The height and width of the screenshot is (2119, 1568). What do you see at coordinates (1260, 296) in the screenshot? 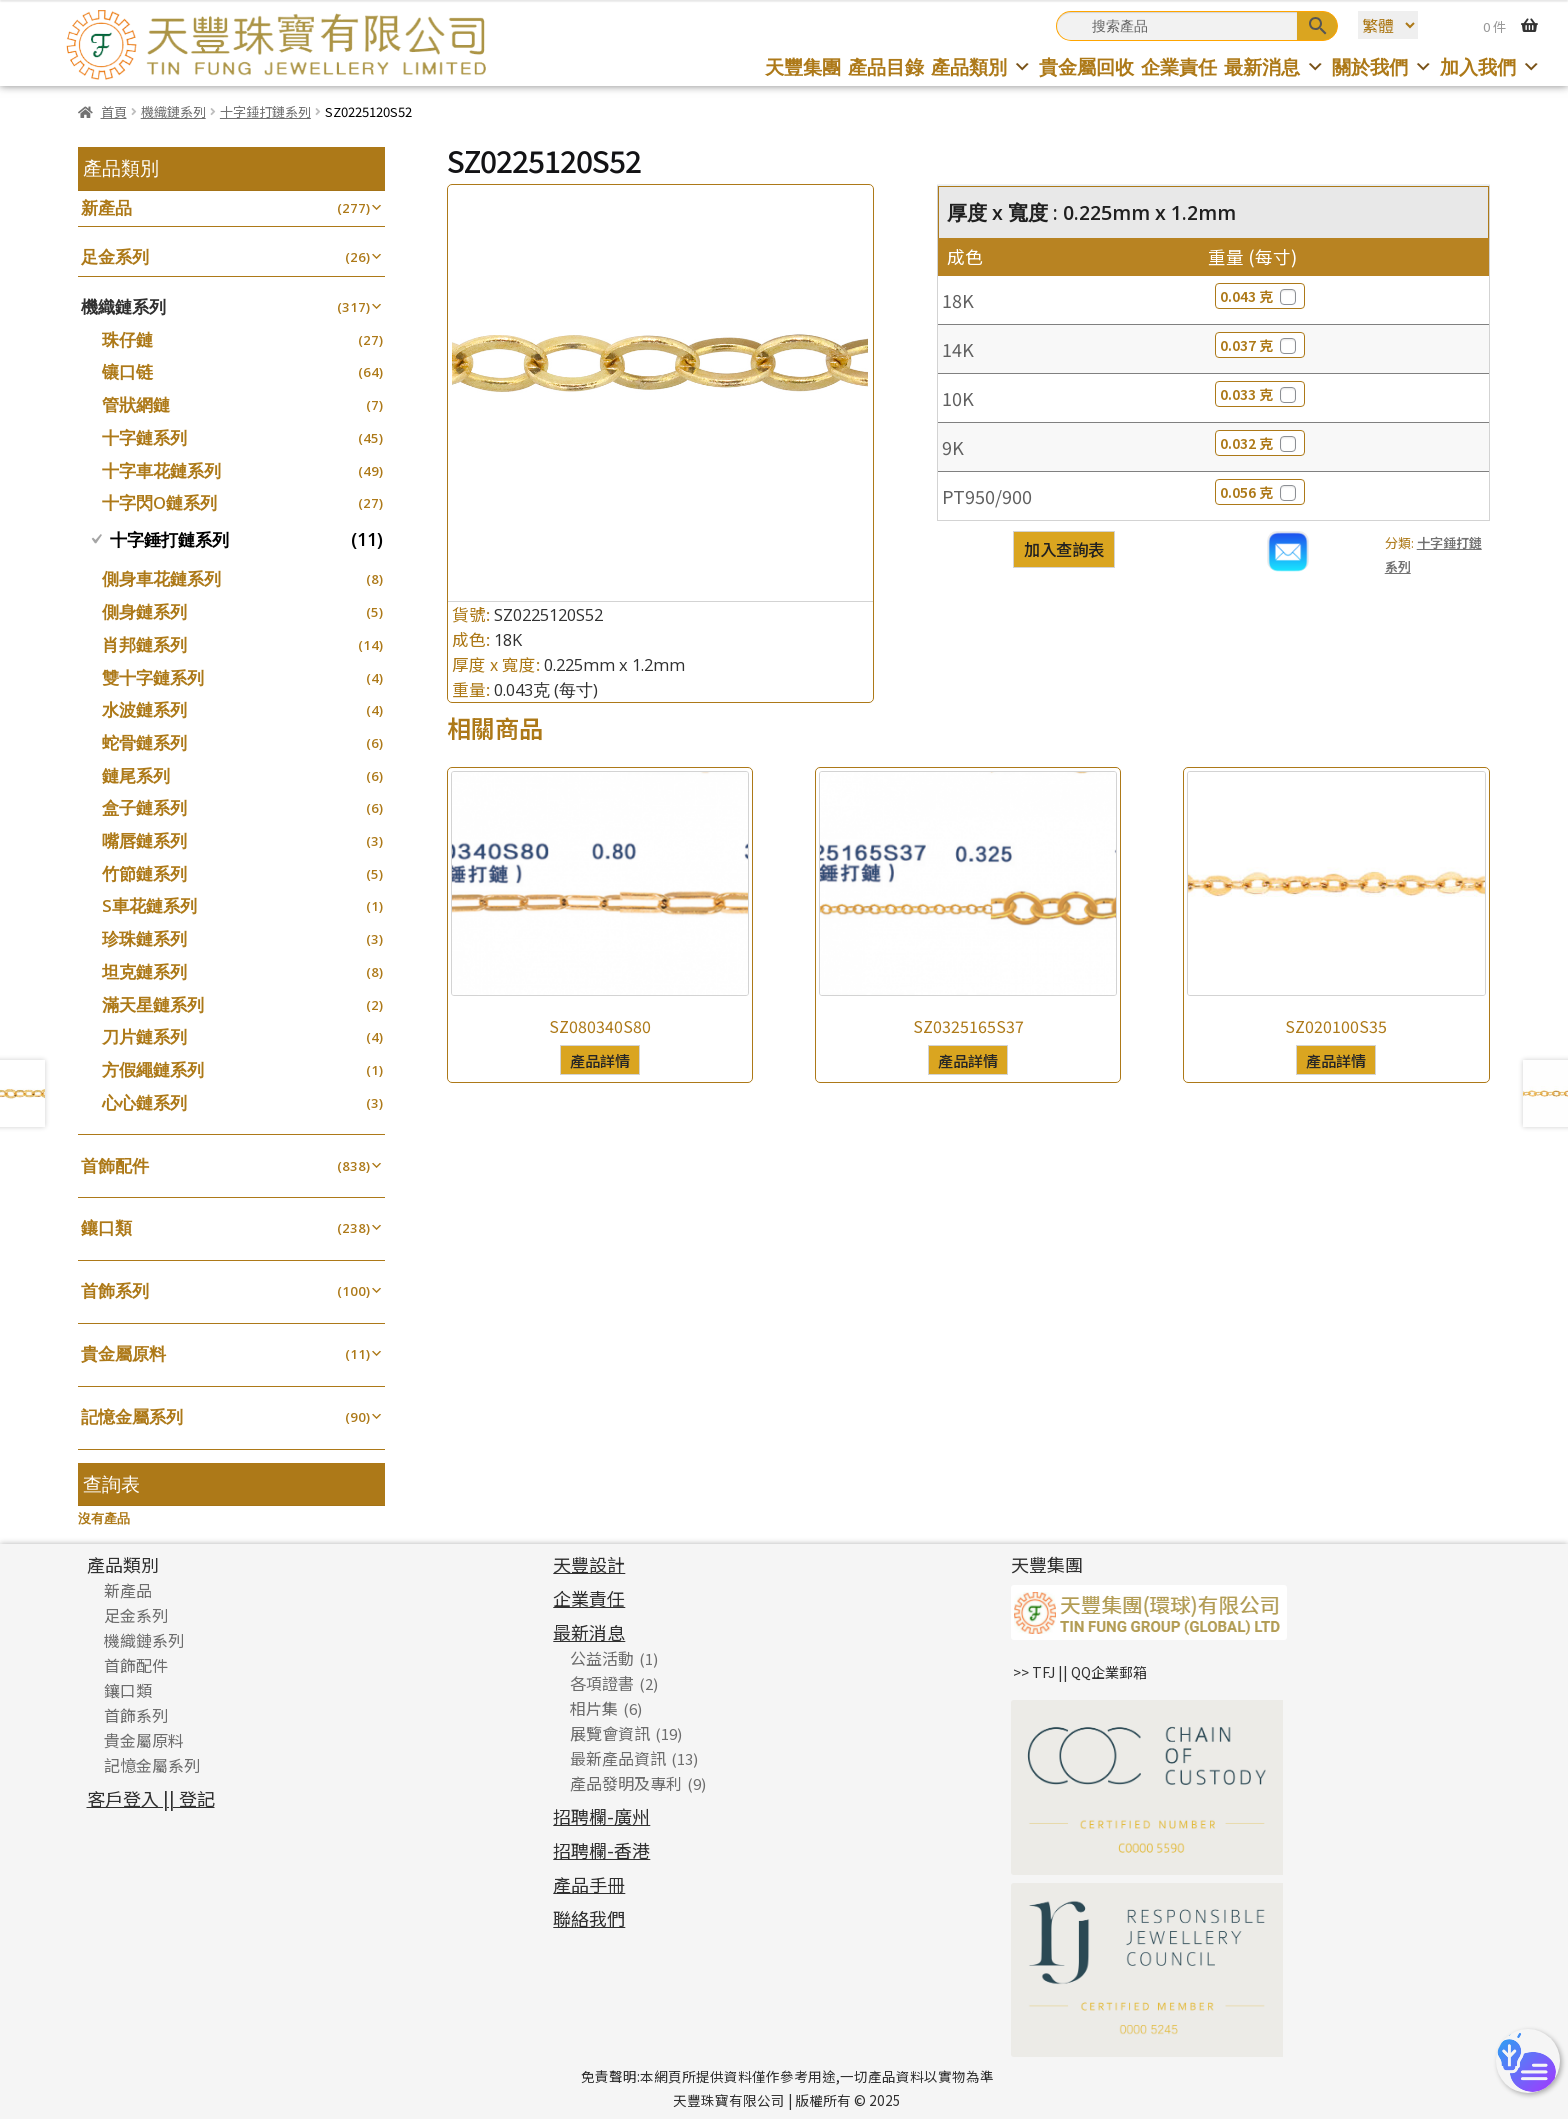
I see `0.043 克` at bounding box center [1260, 296].